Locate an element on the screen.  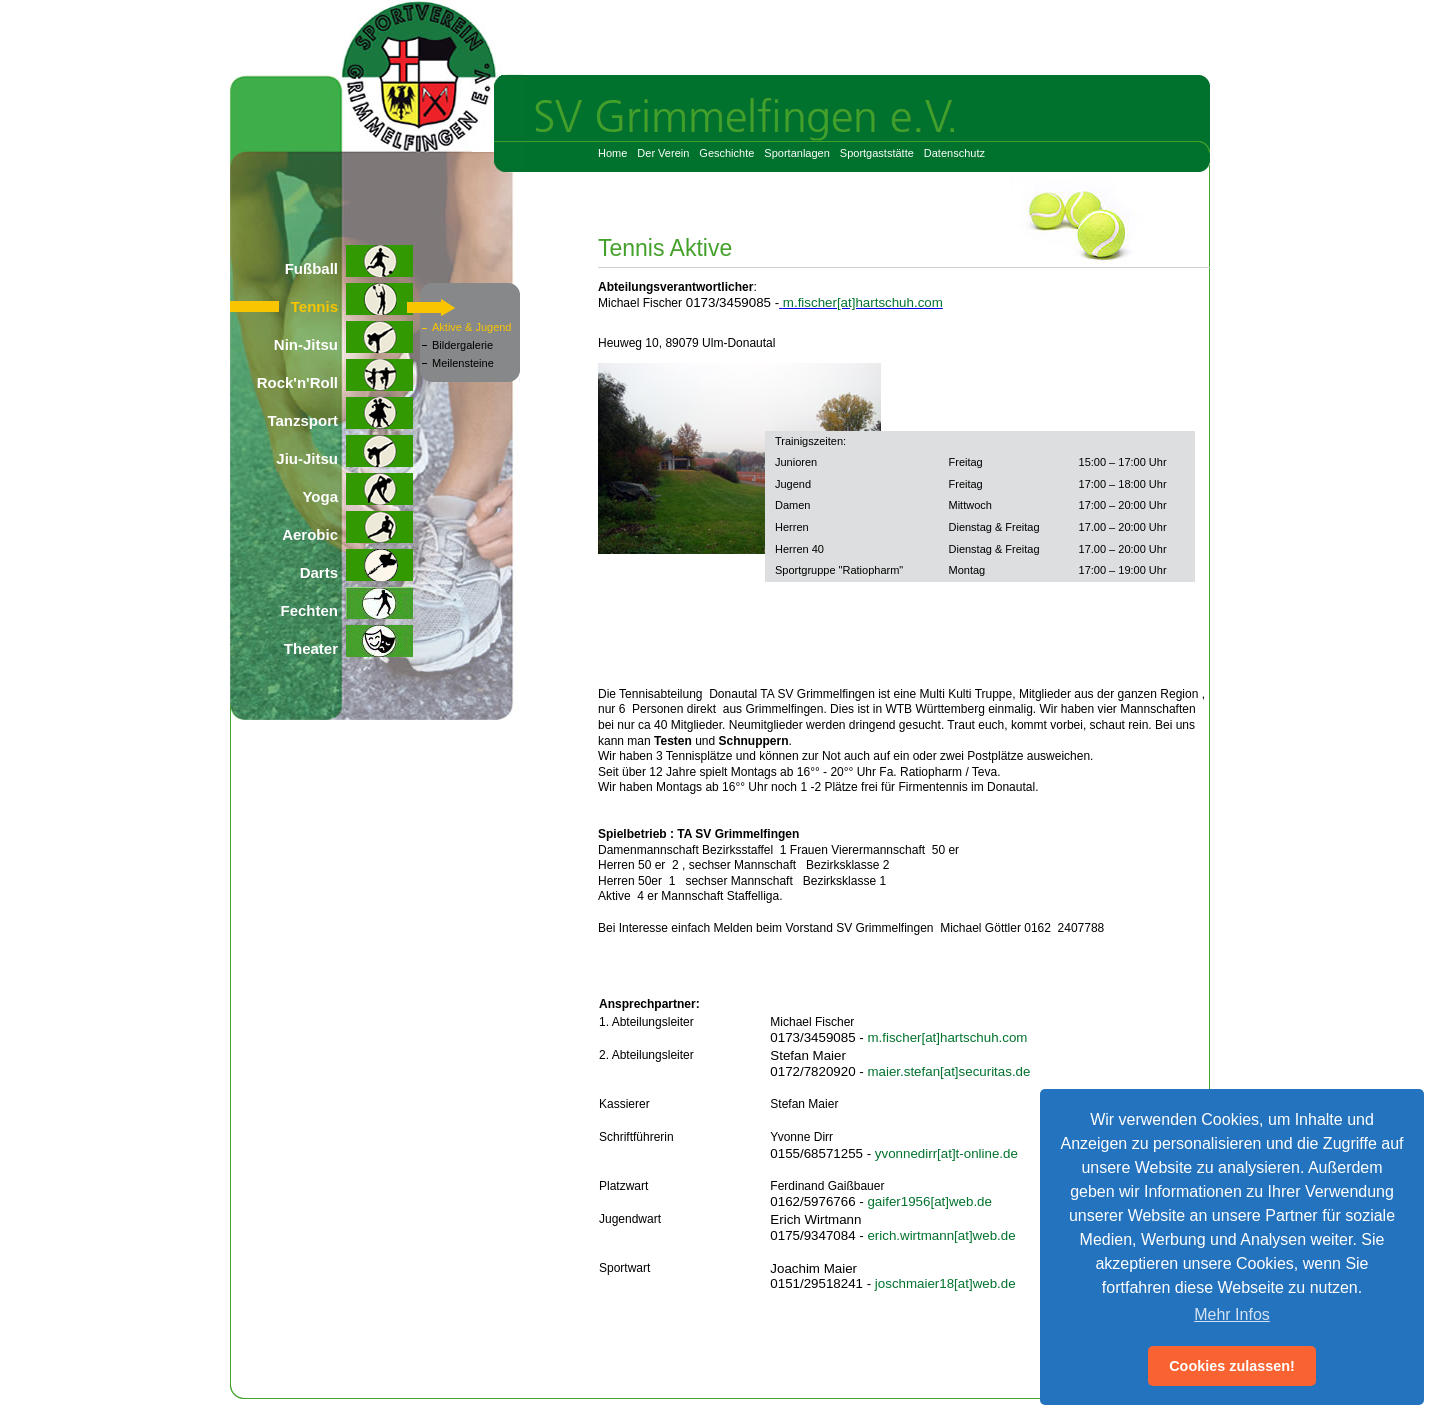
Nin-Jitsu is located at coordinates (343, 337).